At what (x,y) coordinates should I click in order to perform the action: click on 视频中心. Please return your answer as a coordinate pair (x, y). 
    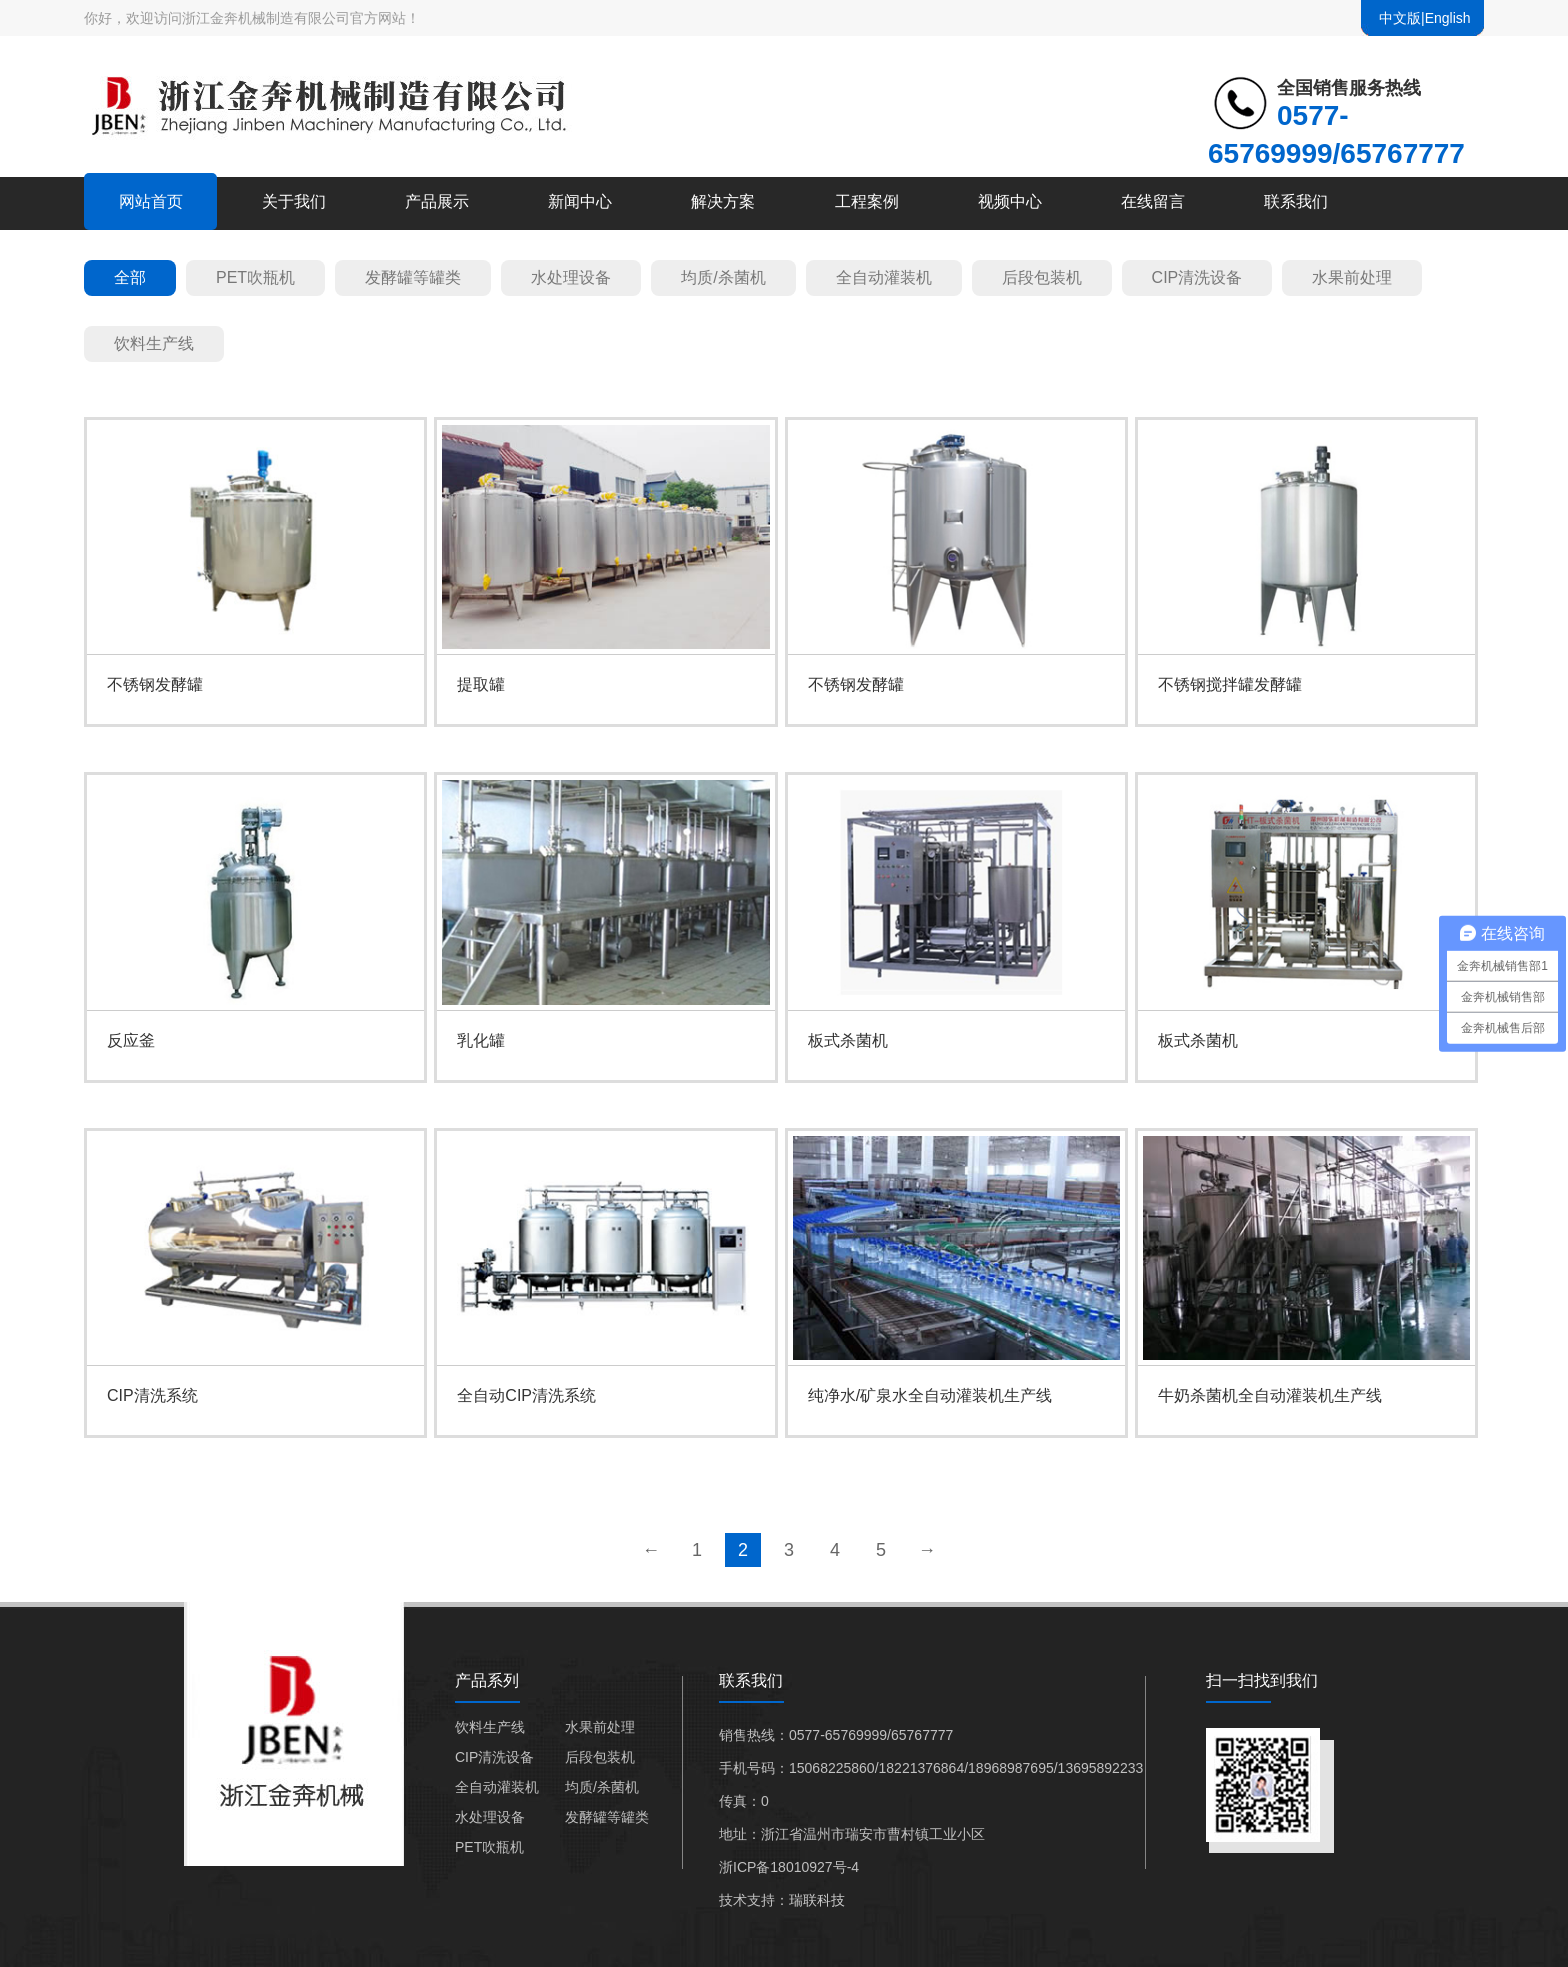
    Looking at the image, I should click on (1010, 201).